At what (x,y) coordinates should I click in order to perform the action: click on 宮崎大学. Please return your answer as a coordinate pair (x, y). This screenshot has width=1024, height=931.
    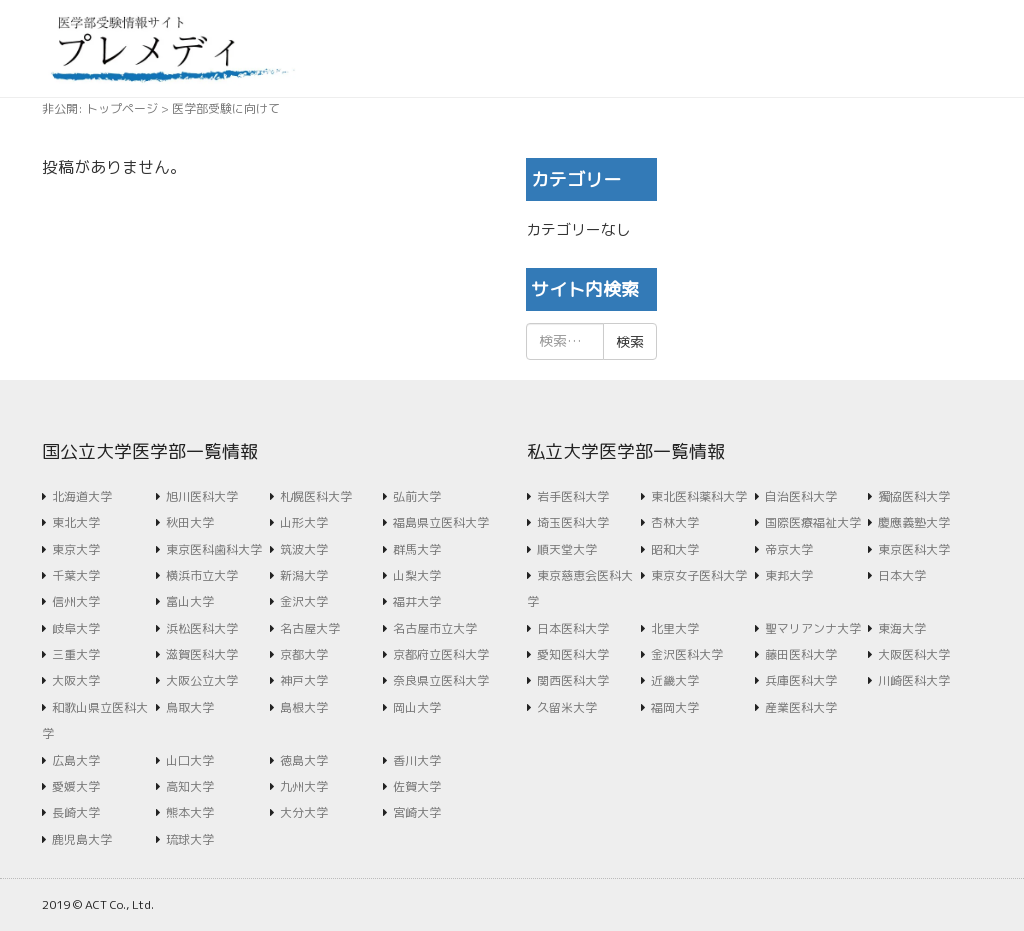
    Looking at the image, I should click on (417, 812).